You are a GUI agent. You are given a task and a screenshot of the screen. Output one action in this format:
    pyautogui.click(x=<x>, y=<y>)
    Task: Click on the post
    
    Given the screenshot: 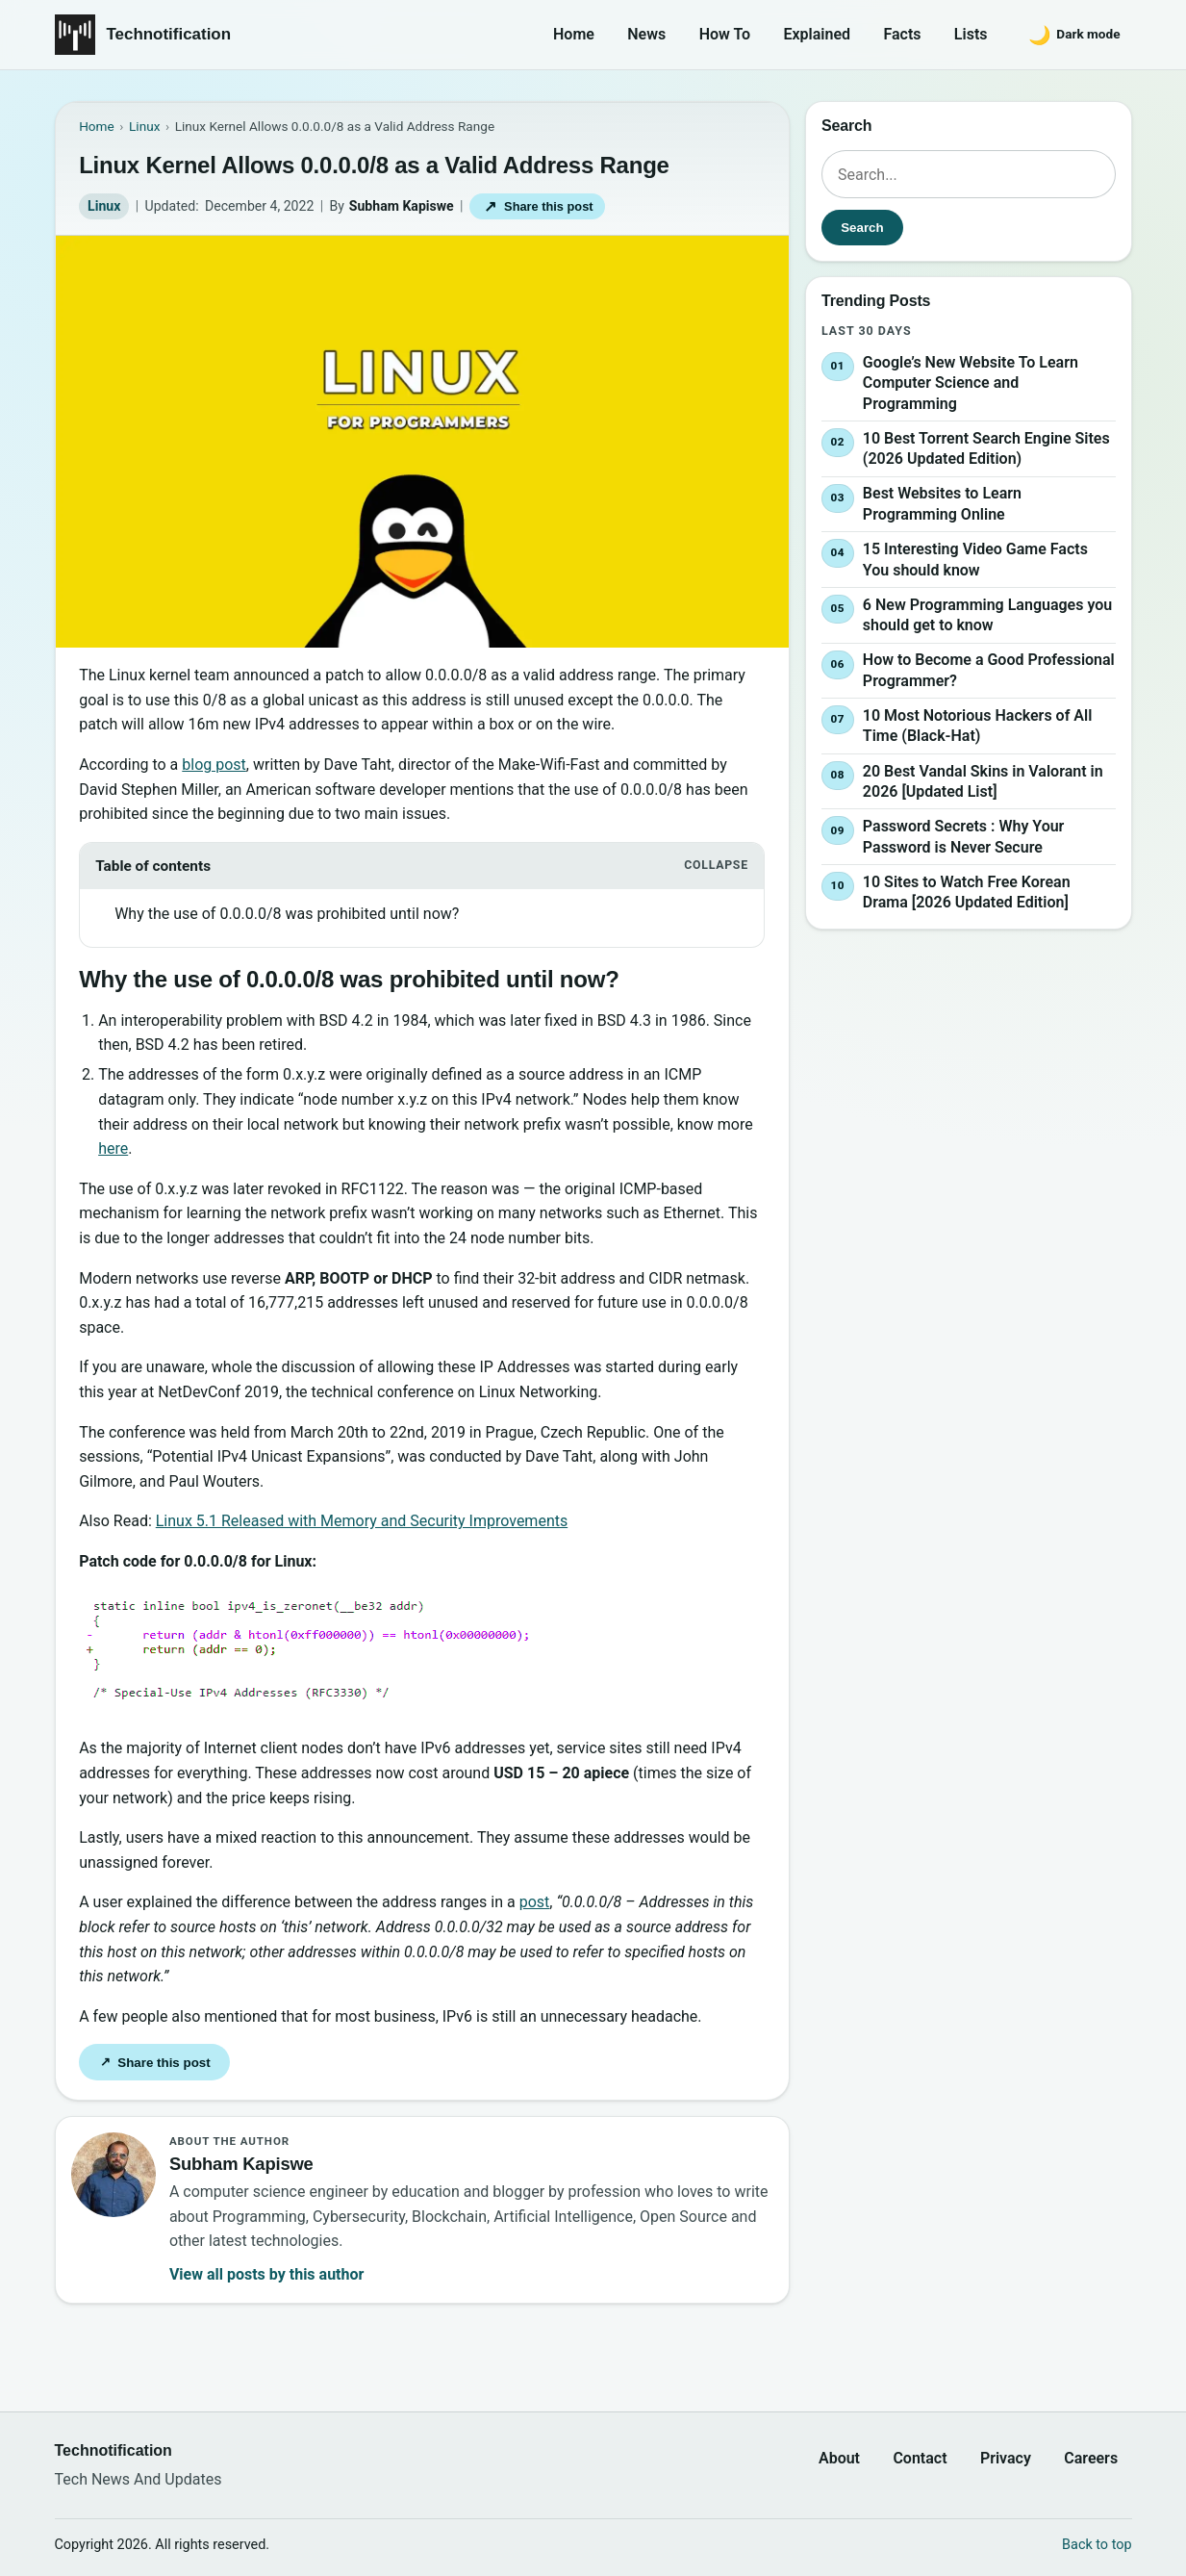 What is the action you would take?
    pyautogui.click(x=534, y=1902)
    